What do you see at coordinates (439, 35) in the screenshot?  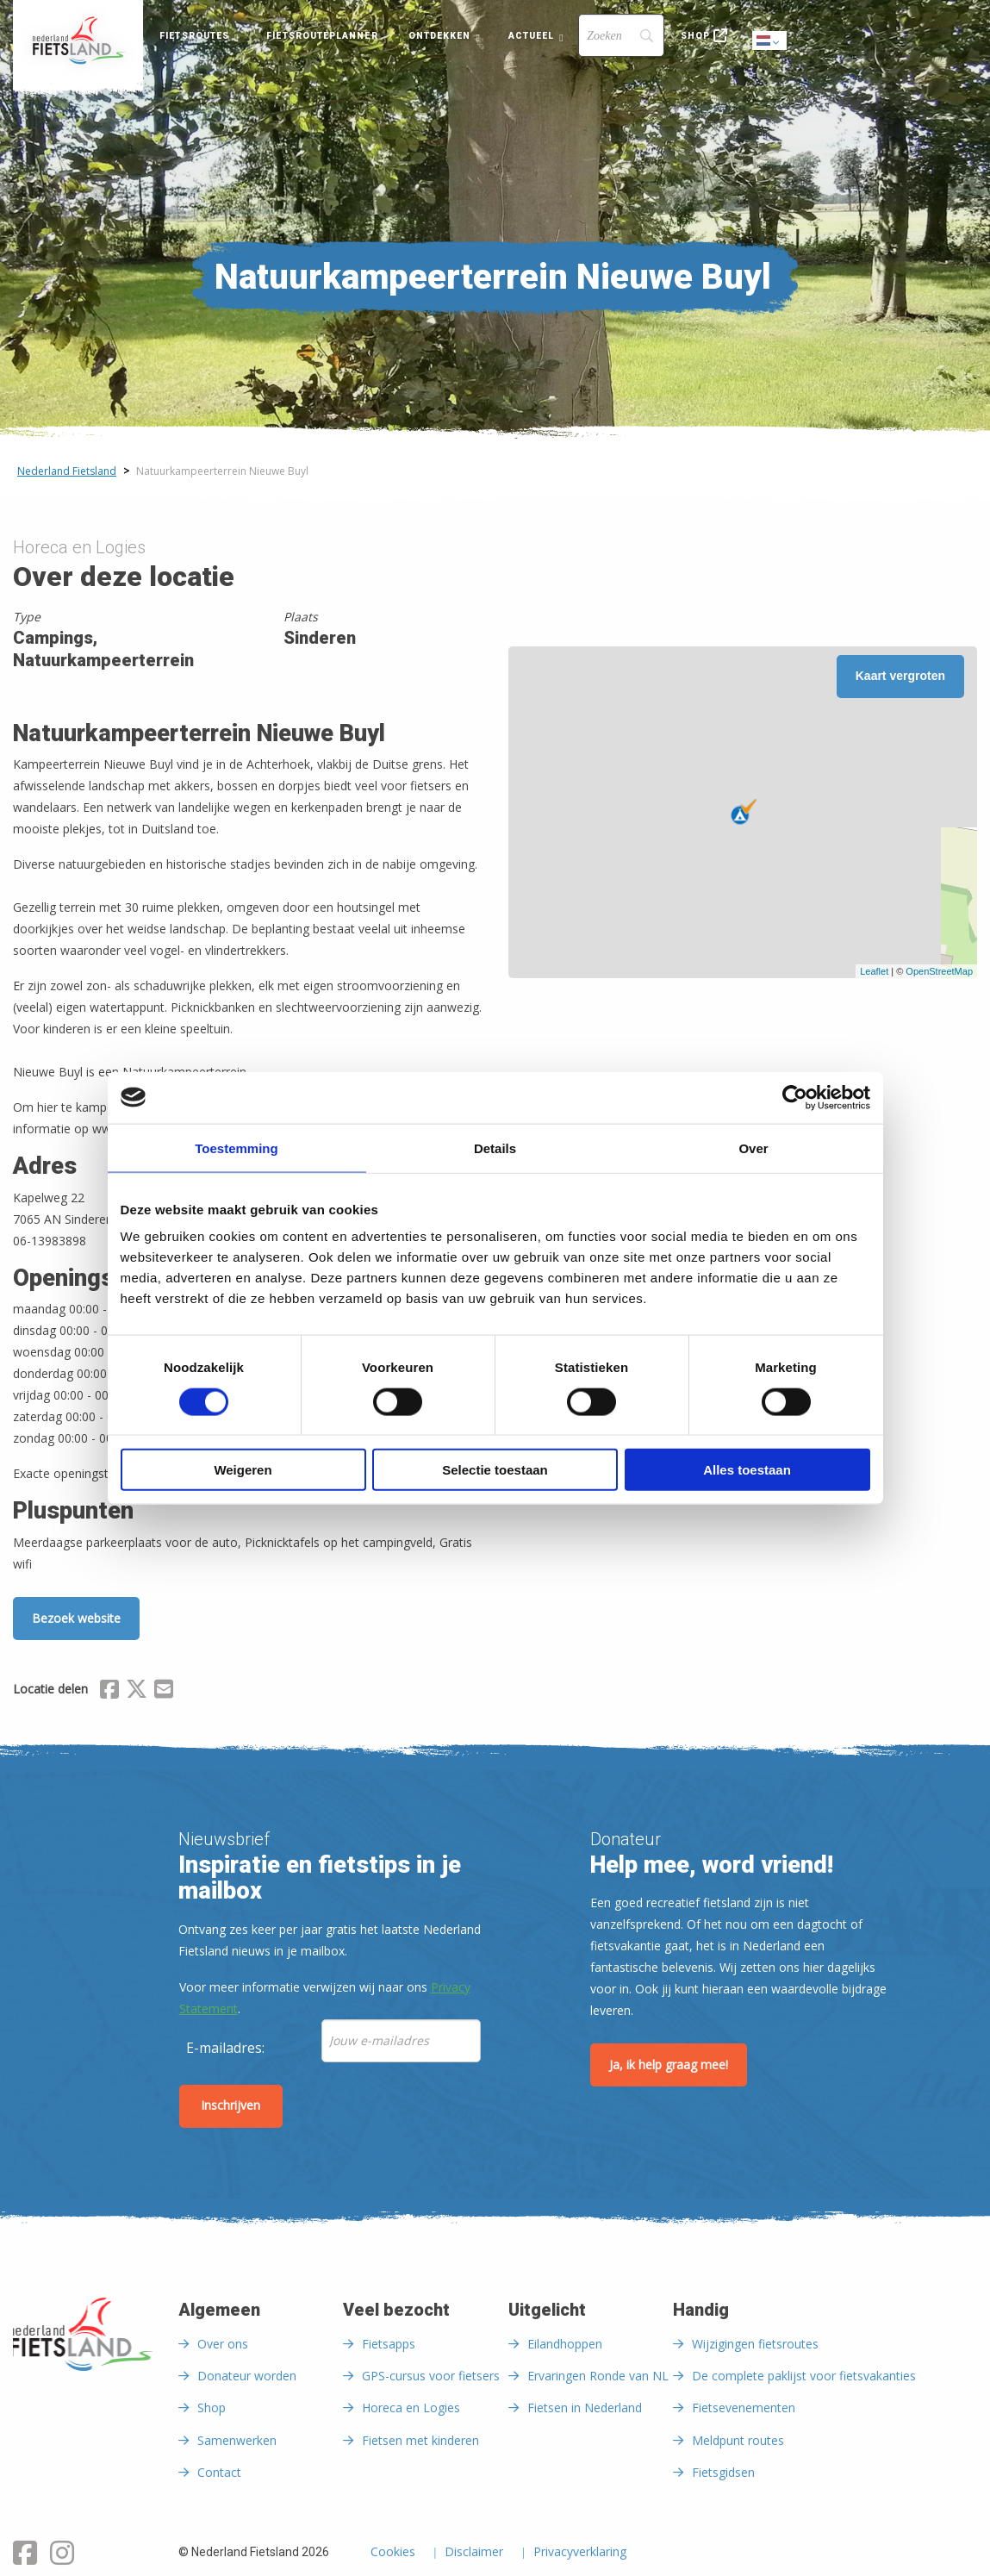 I see `Ontdekken` at bounding box center [439, 35].